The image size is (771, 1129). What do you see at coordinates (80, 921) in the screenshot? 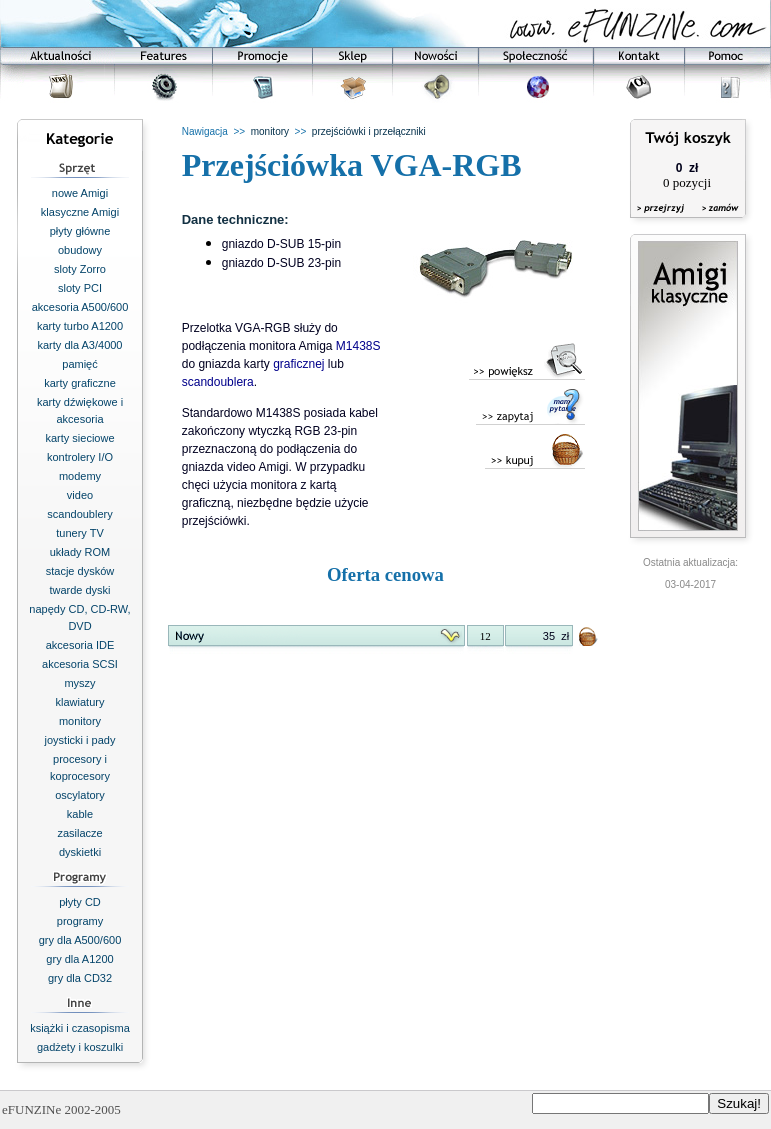
I see `programy` at bounding box center [80, 921].